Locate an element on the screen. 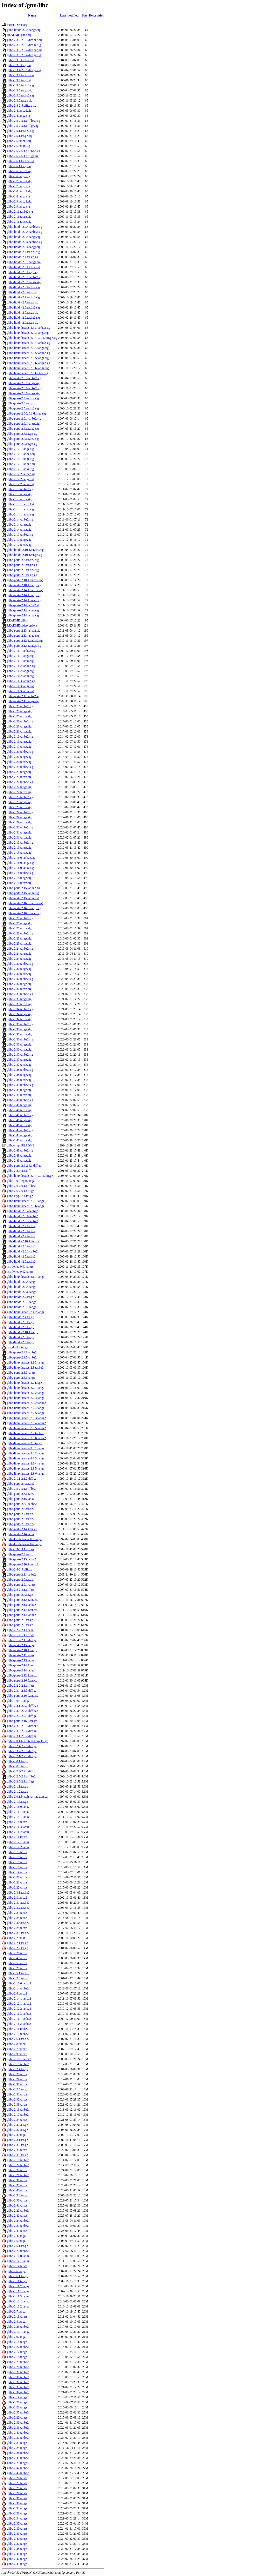 The image size is (280, 2576). glibc-2.32.tar.bz2.sig is located at coordinates (20, 978).